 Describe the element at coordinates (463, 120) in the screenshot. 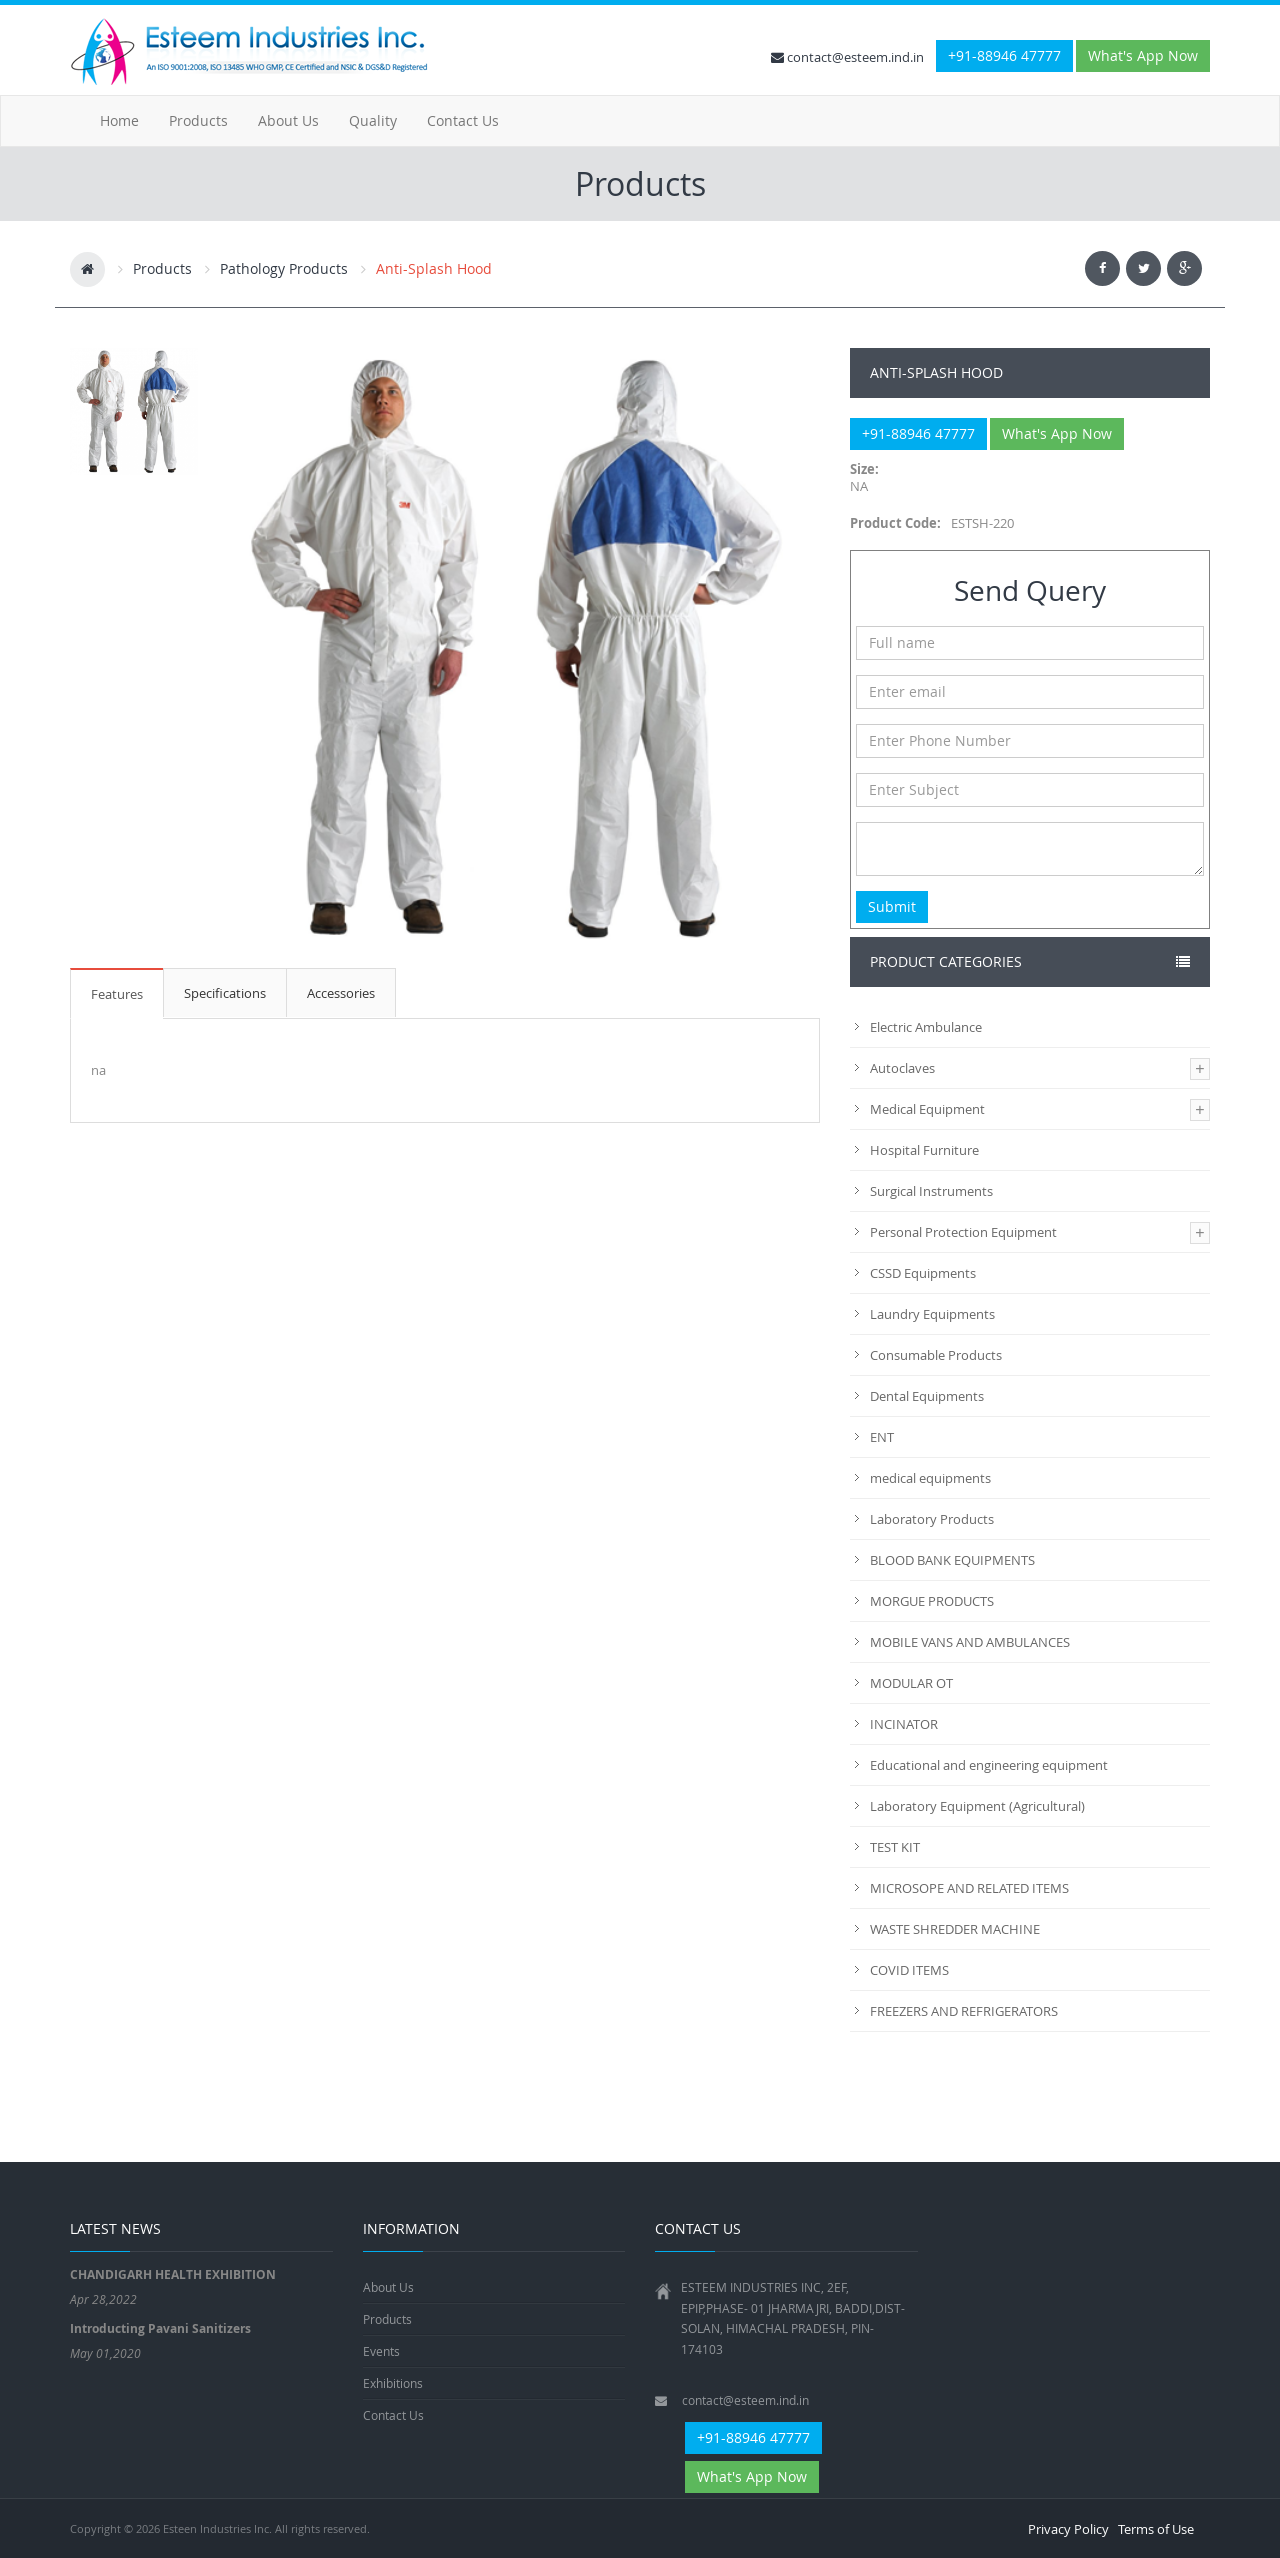

I see `Contact Us` at that location.